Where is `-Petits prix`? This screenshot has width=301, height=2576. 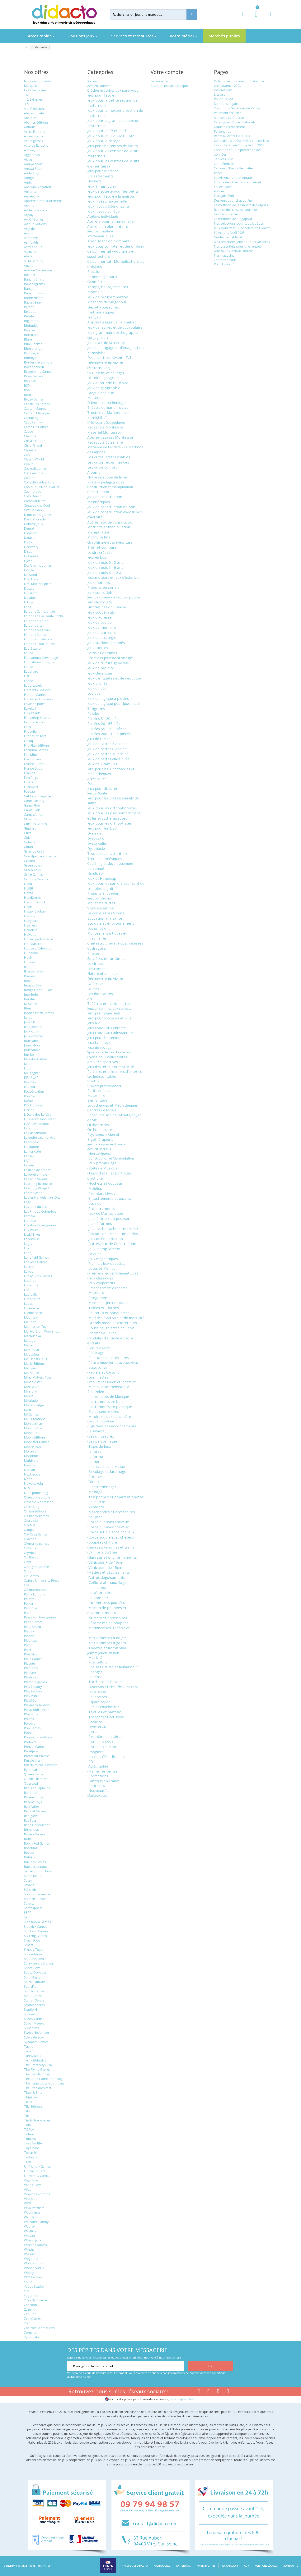
-Petits prix is located at coordinates (96, 1785).